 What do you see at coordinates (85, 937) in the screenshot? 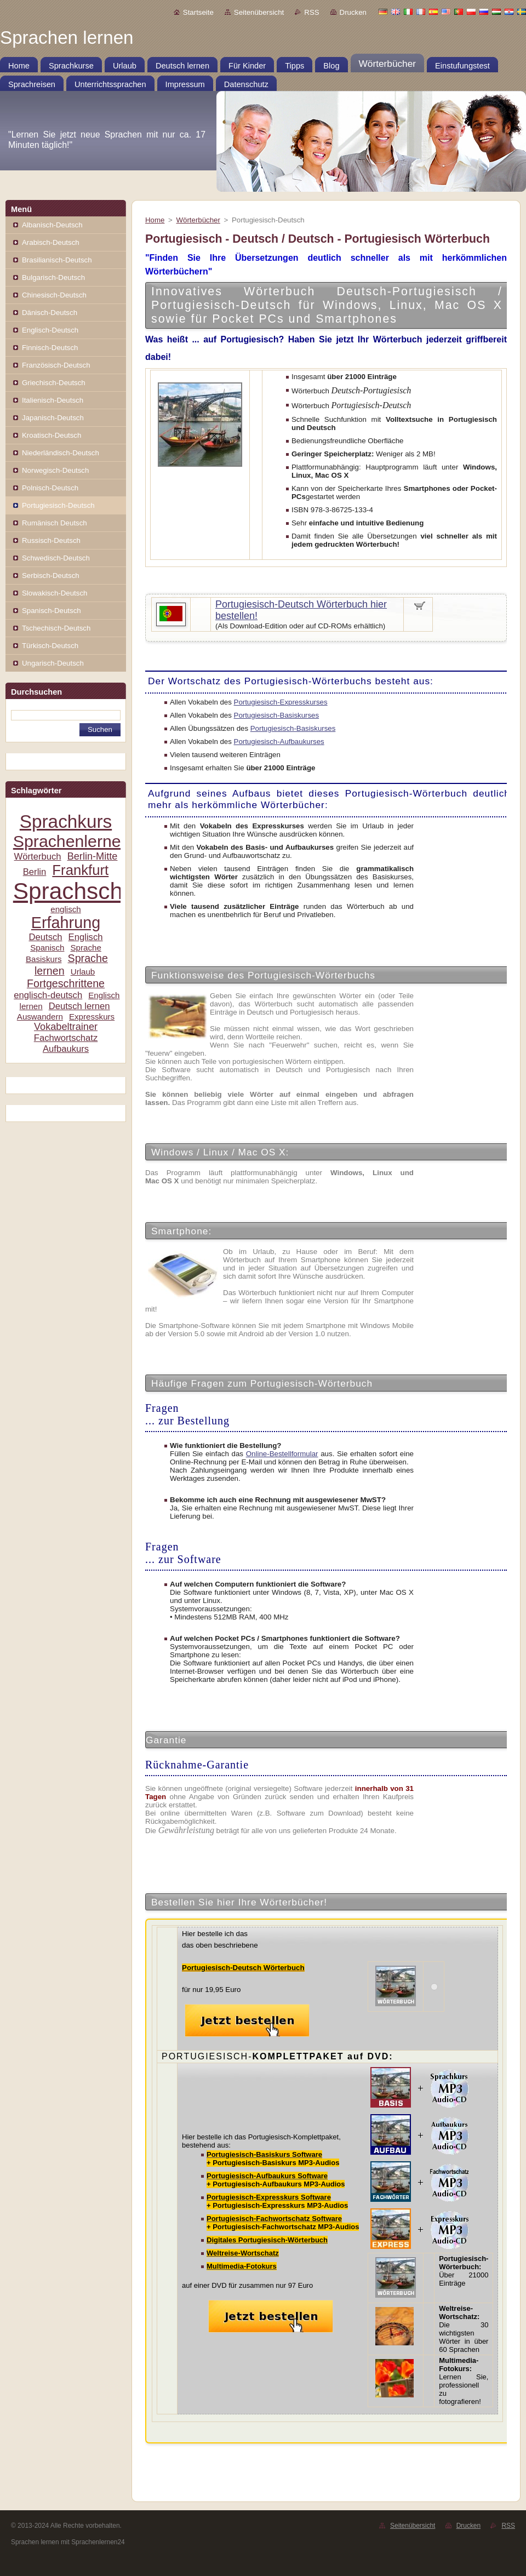
I see `Englisch` at bounding box center [85, 937].